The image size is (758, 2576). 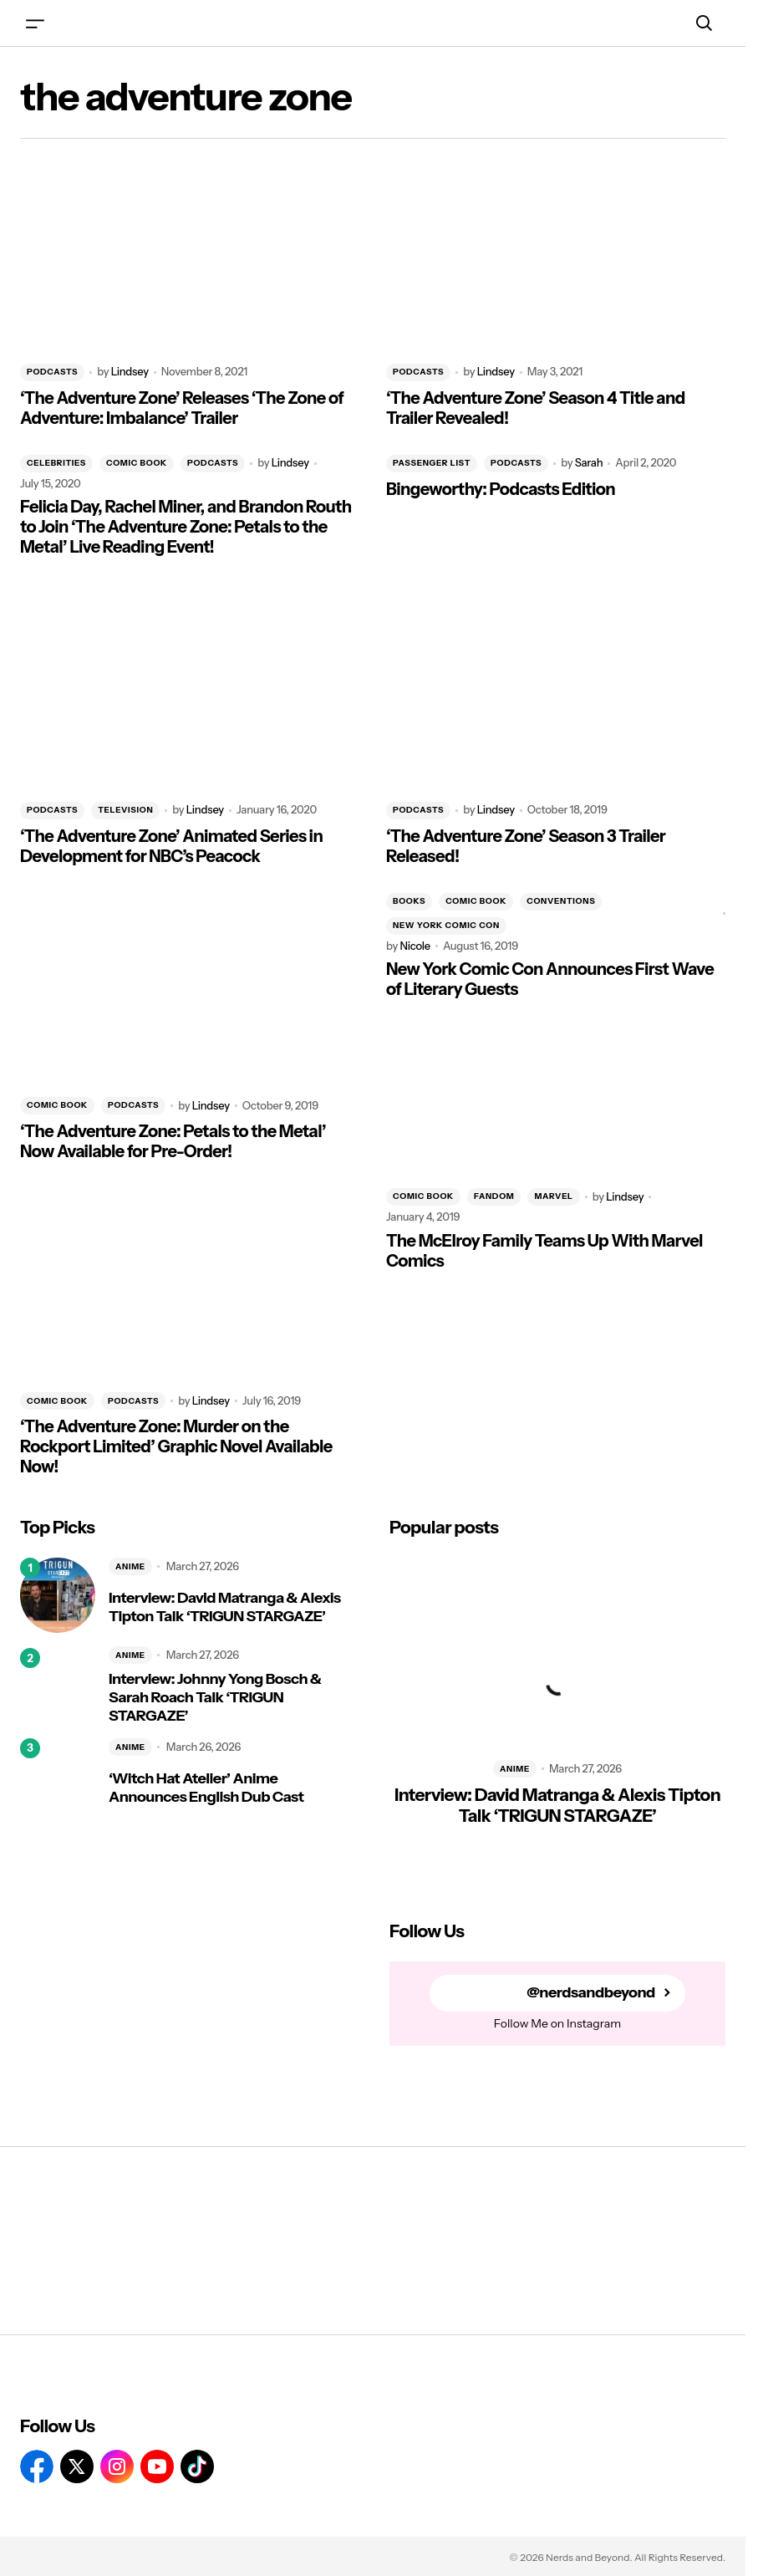 I want to click on ‘The Adventure Zone’ Season 4 Title and Trailer Revealed!, so click(x=535, y=408).